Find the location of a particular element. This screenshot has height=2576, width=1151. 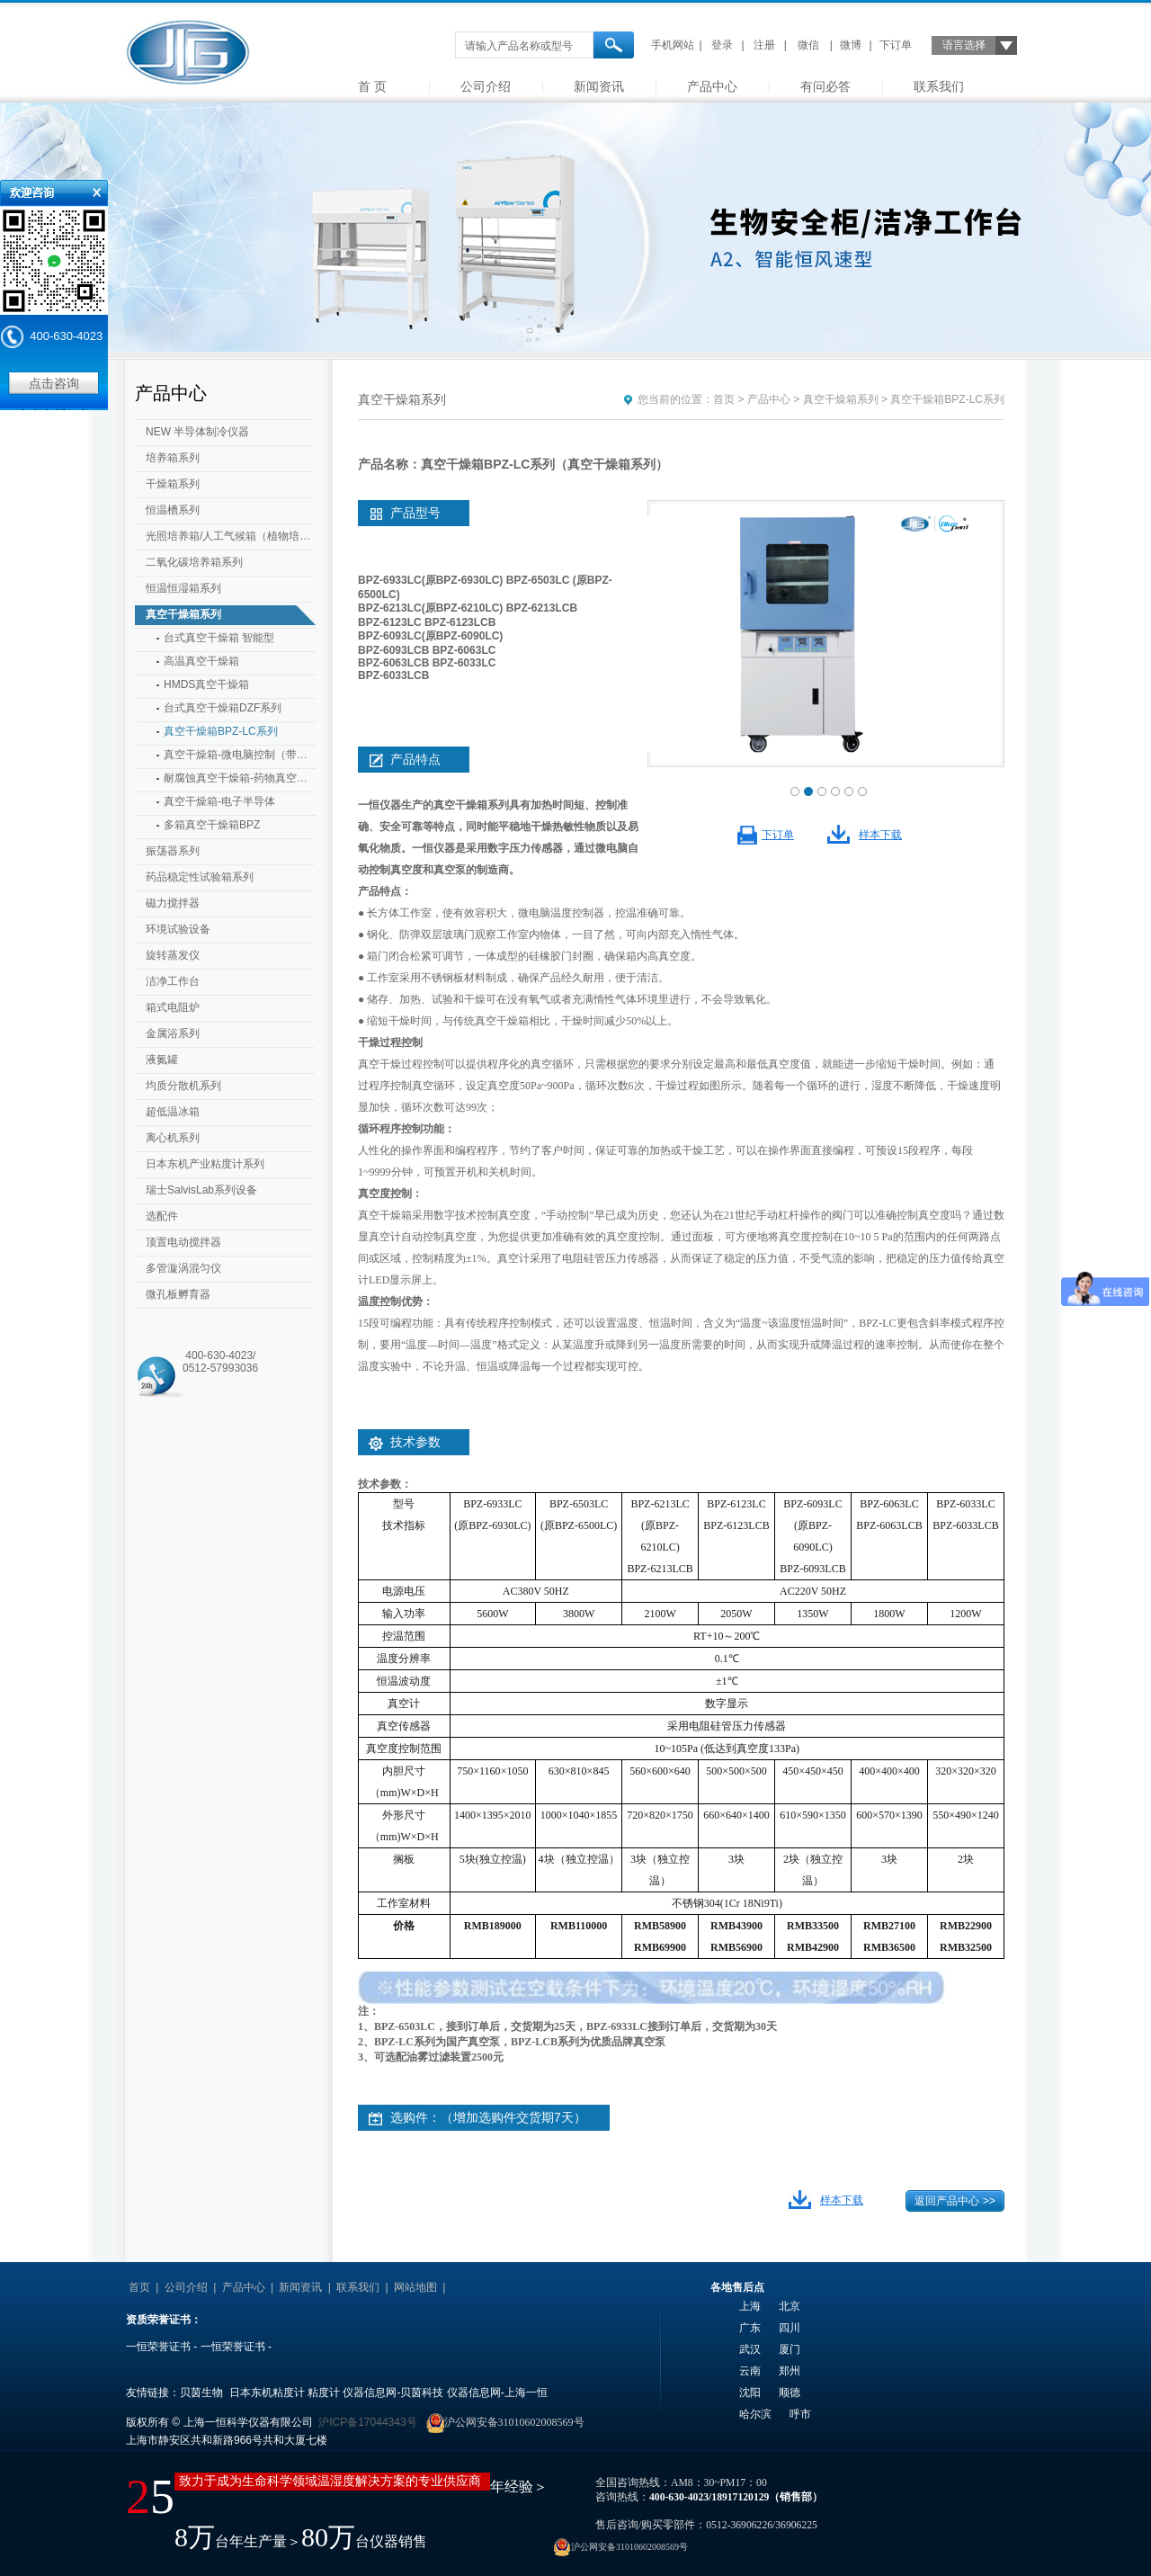

哈尔滨 is located at coordinates (755, 2414).